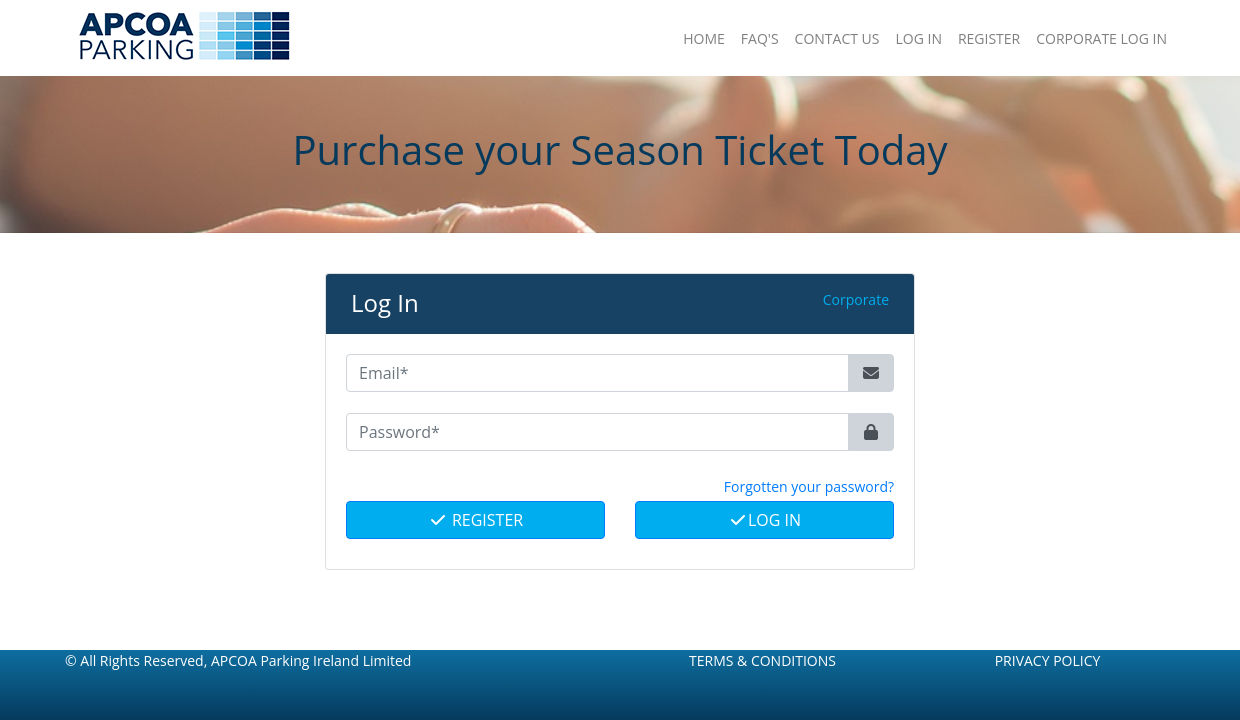  I want to click on Log In, so click(764, 520).